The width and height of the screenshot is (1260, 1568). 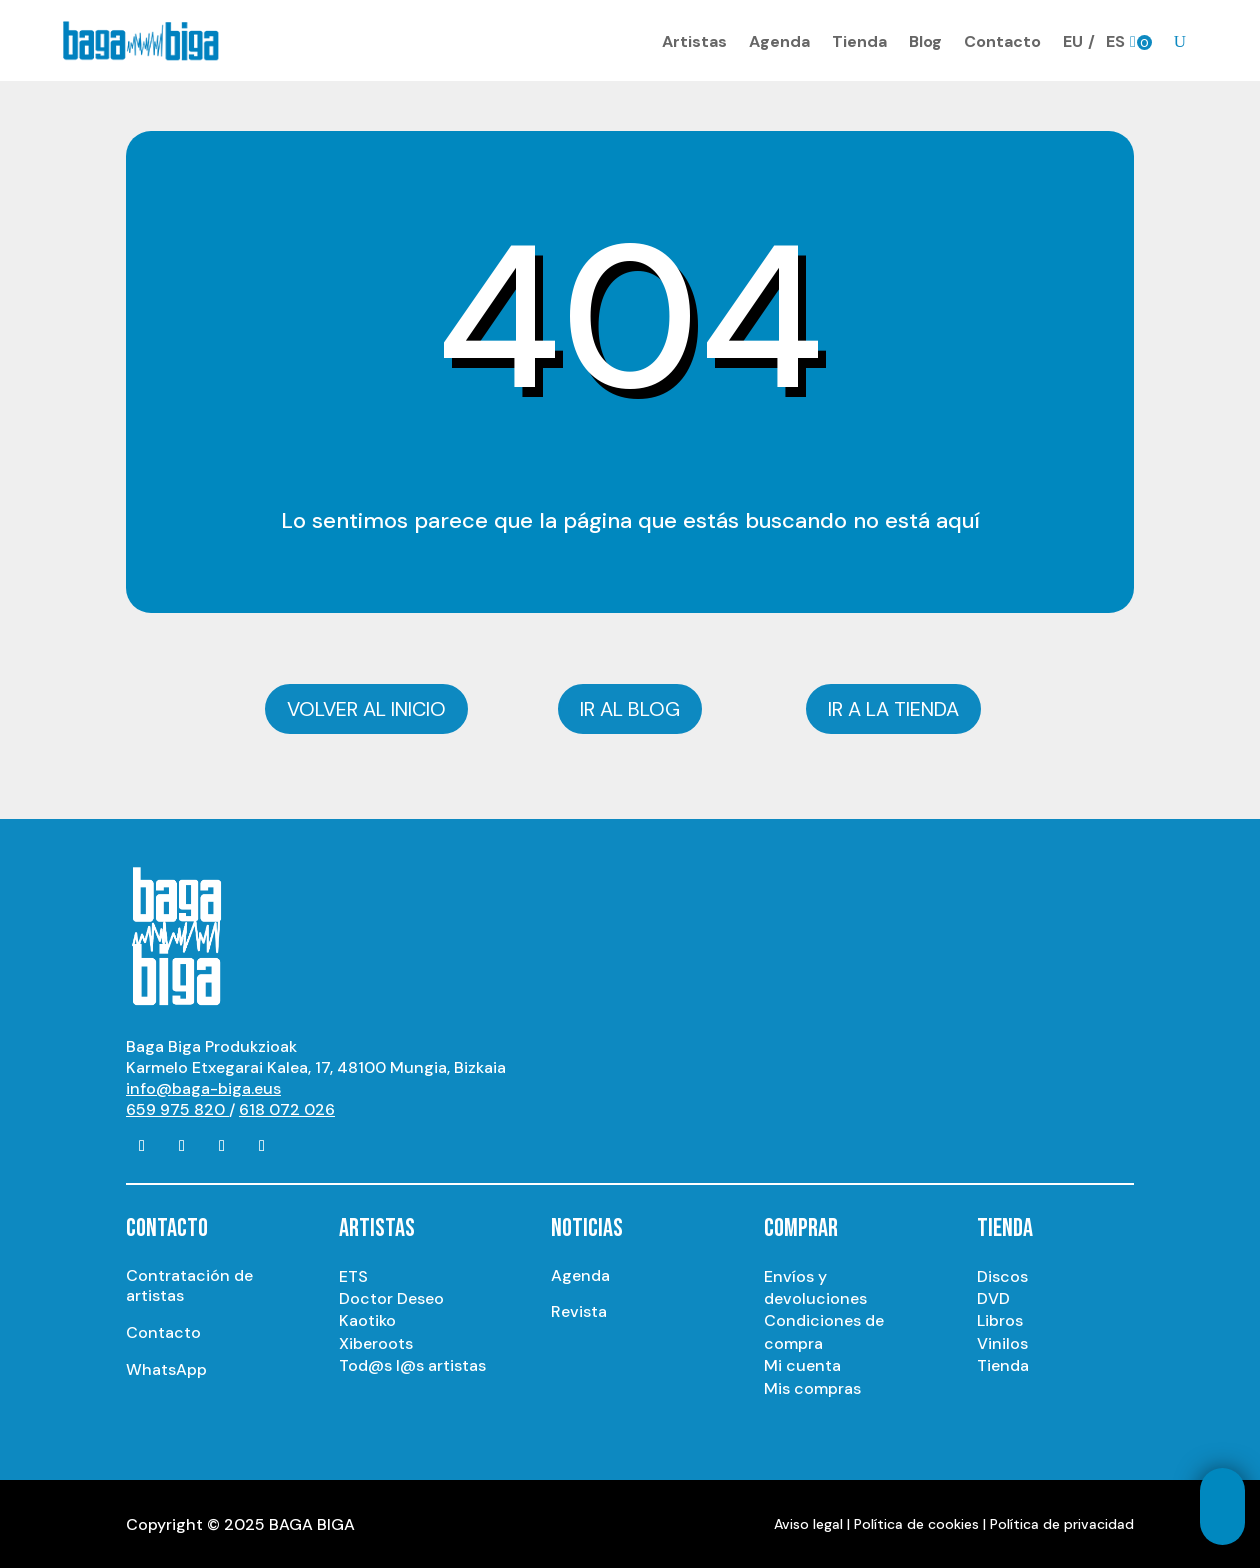 What do you see at coordinates (189, 1283) in the screenshot?
I see `Contratación de artistas` at bounding box center [189, 1283].